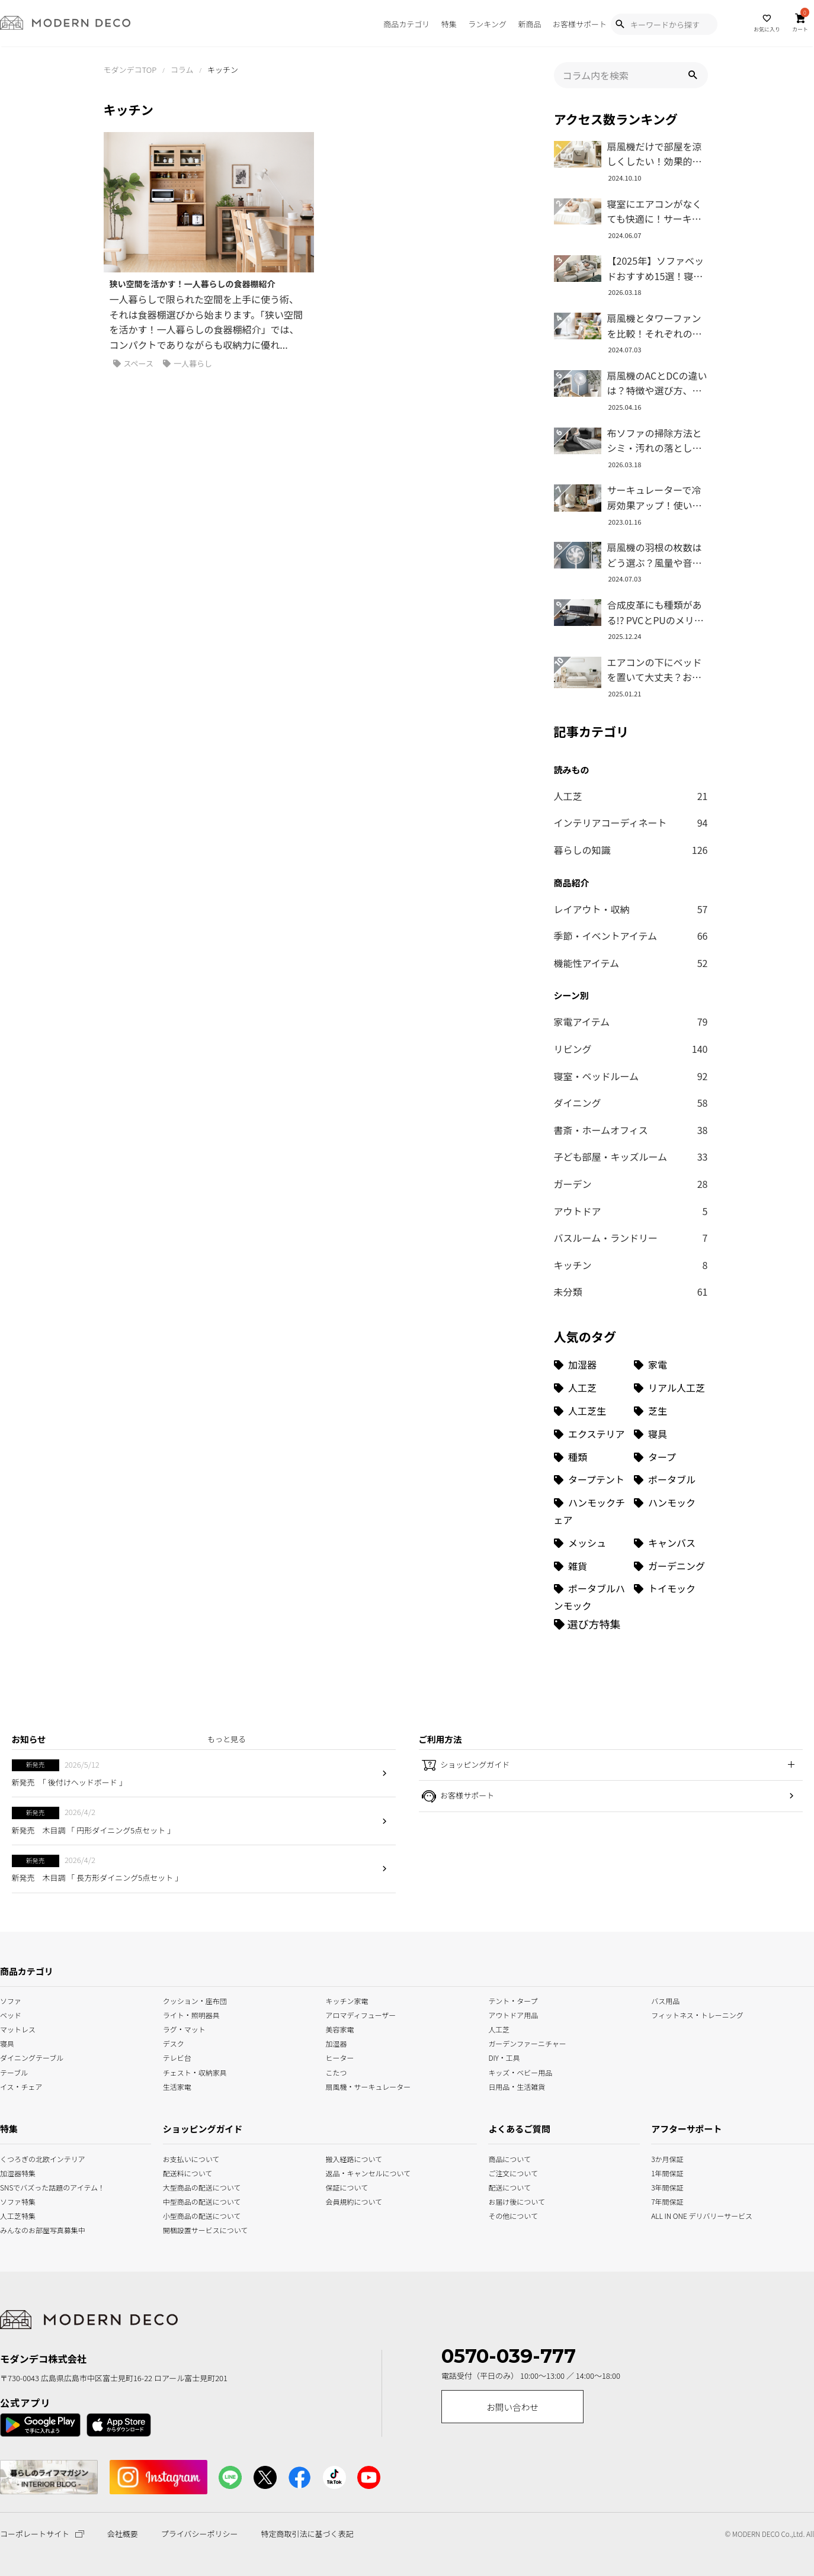 The height and width of the screenshot is (2576, 814). I want to click on お支払いについて, so click(191, 2157).